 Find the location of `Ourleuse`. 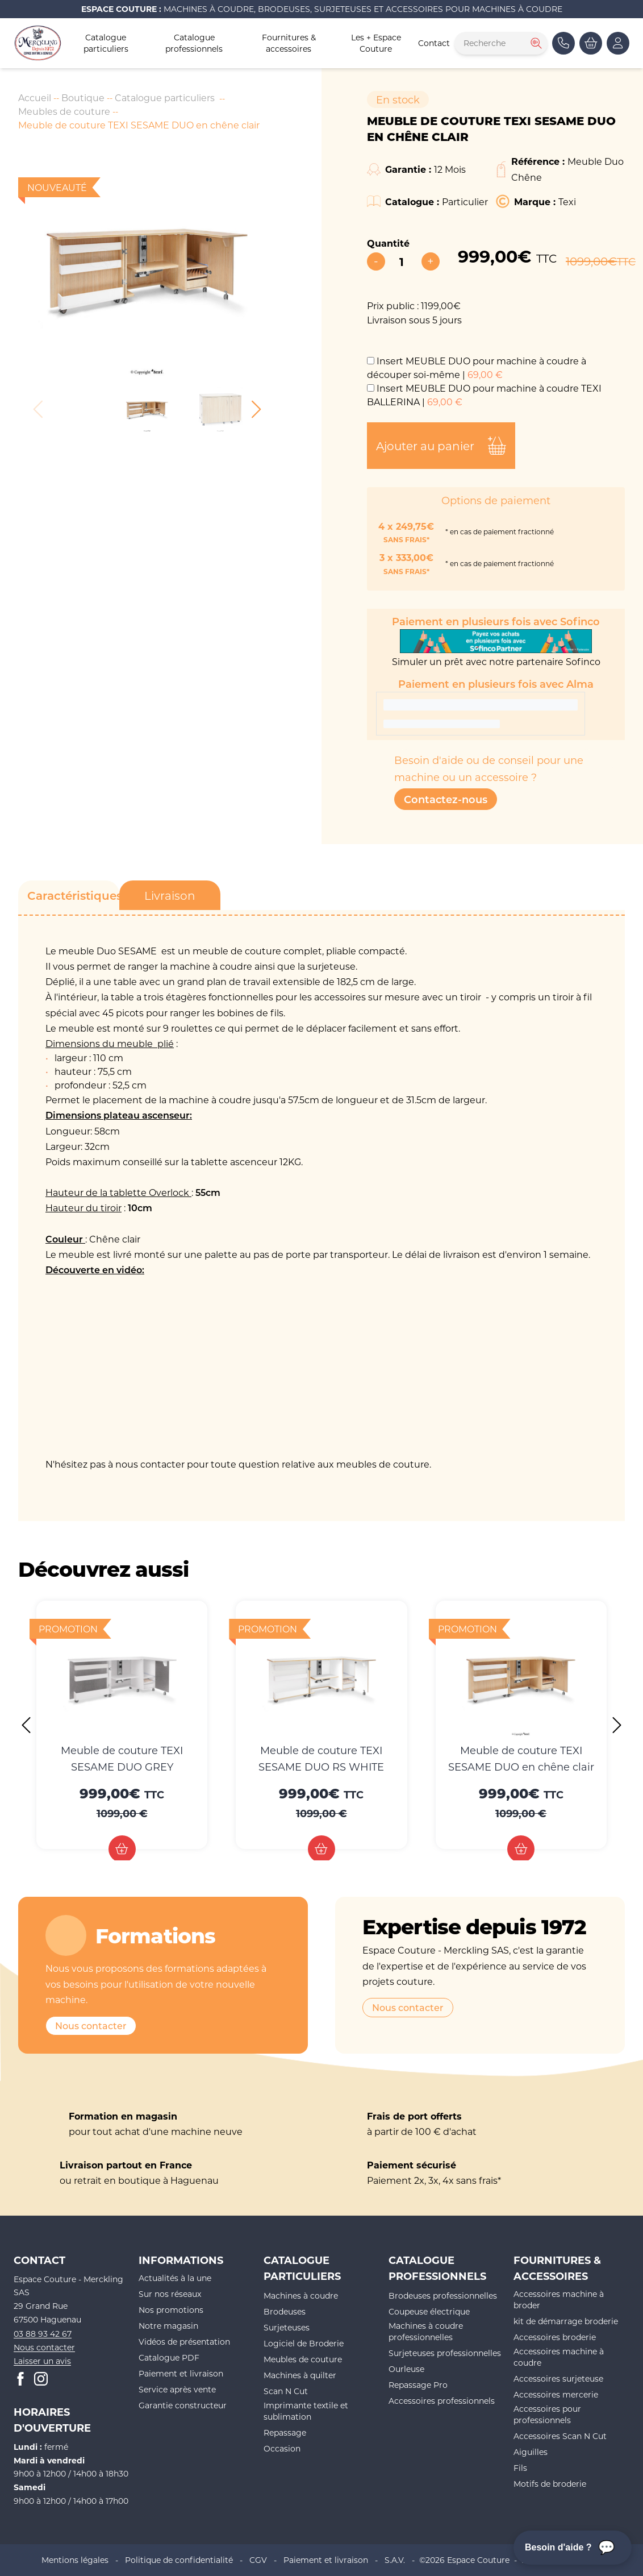

Ourleuse is located at coordinates (406, 2368).